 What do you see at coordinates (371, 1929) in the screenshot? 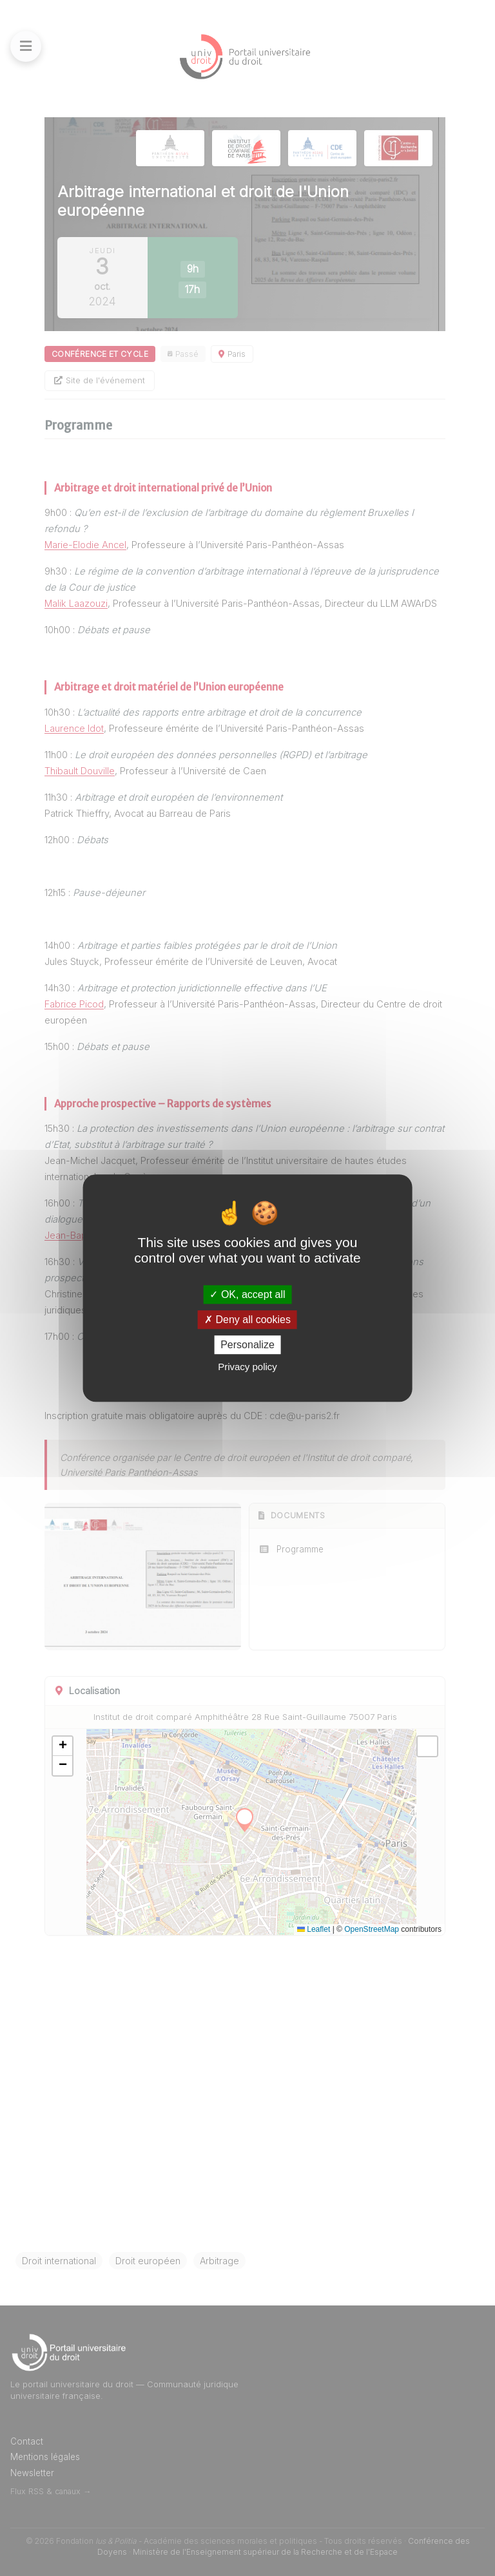
I see `OpenStreetMap` at bounding box center [371, 1929].